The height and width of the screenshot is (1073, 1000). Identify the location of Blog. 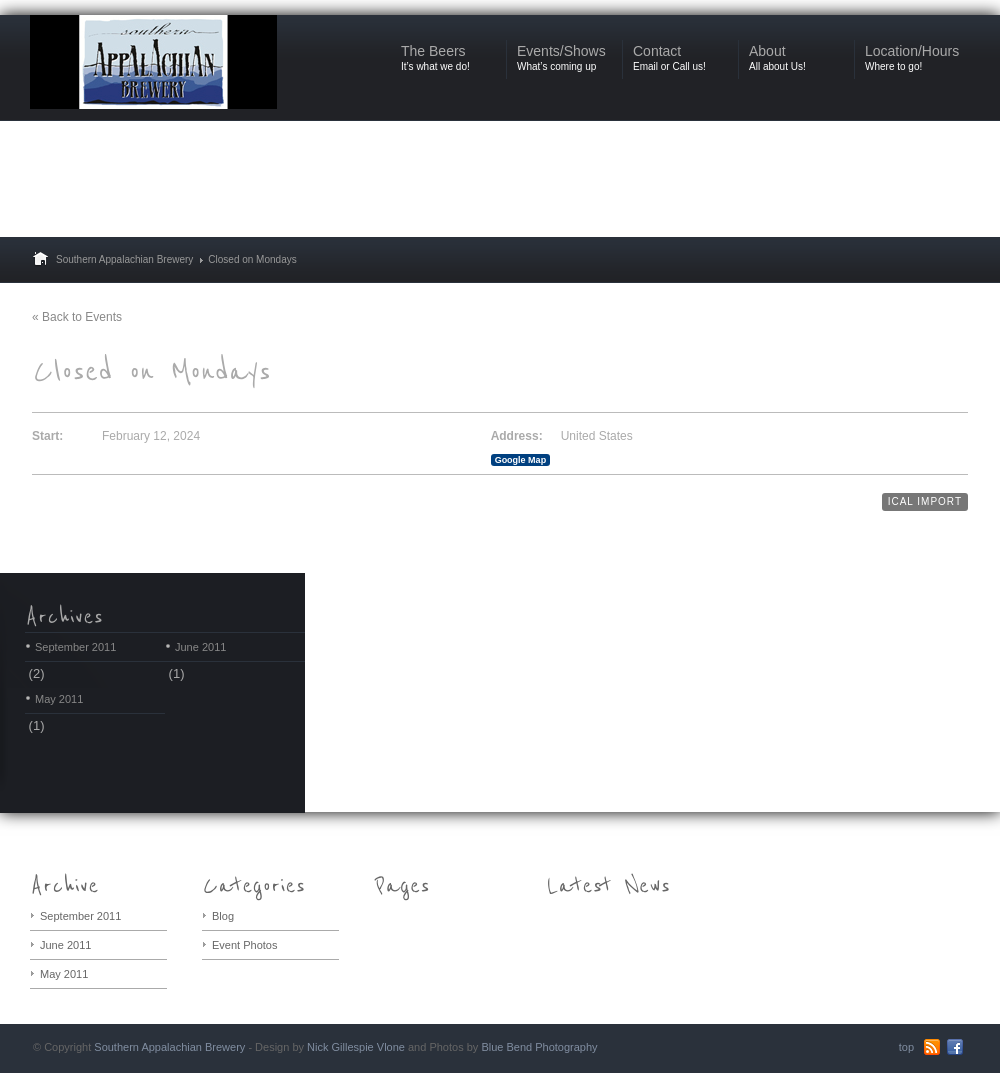
(223, 916).